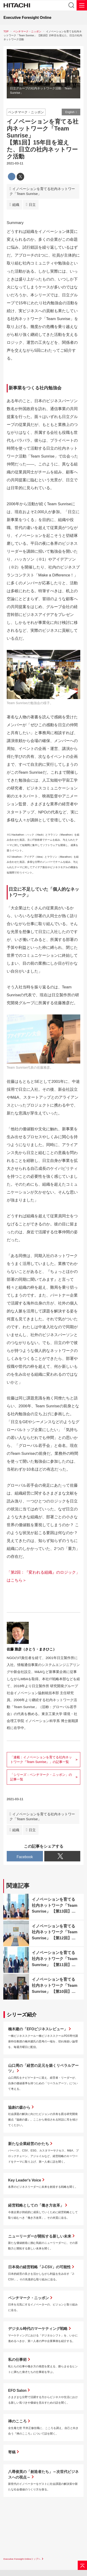 This screenshot has height=2576, width=87. I want to click on [ページの先頭へ], so click(82, 2565).